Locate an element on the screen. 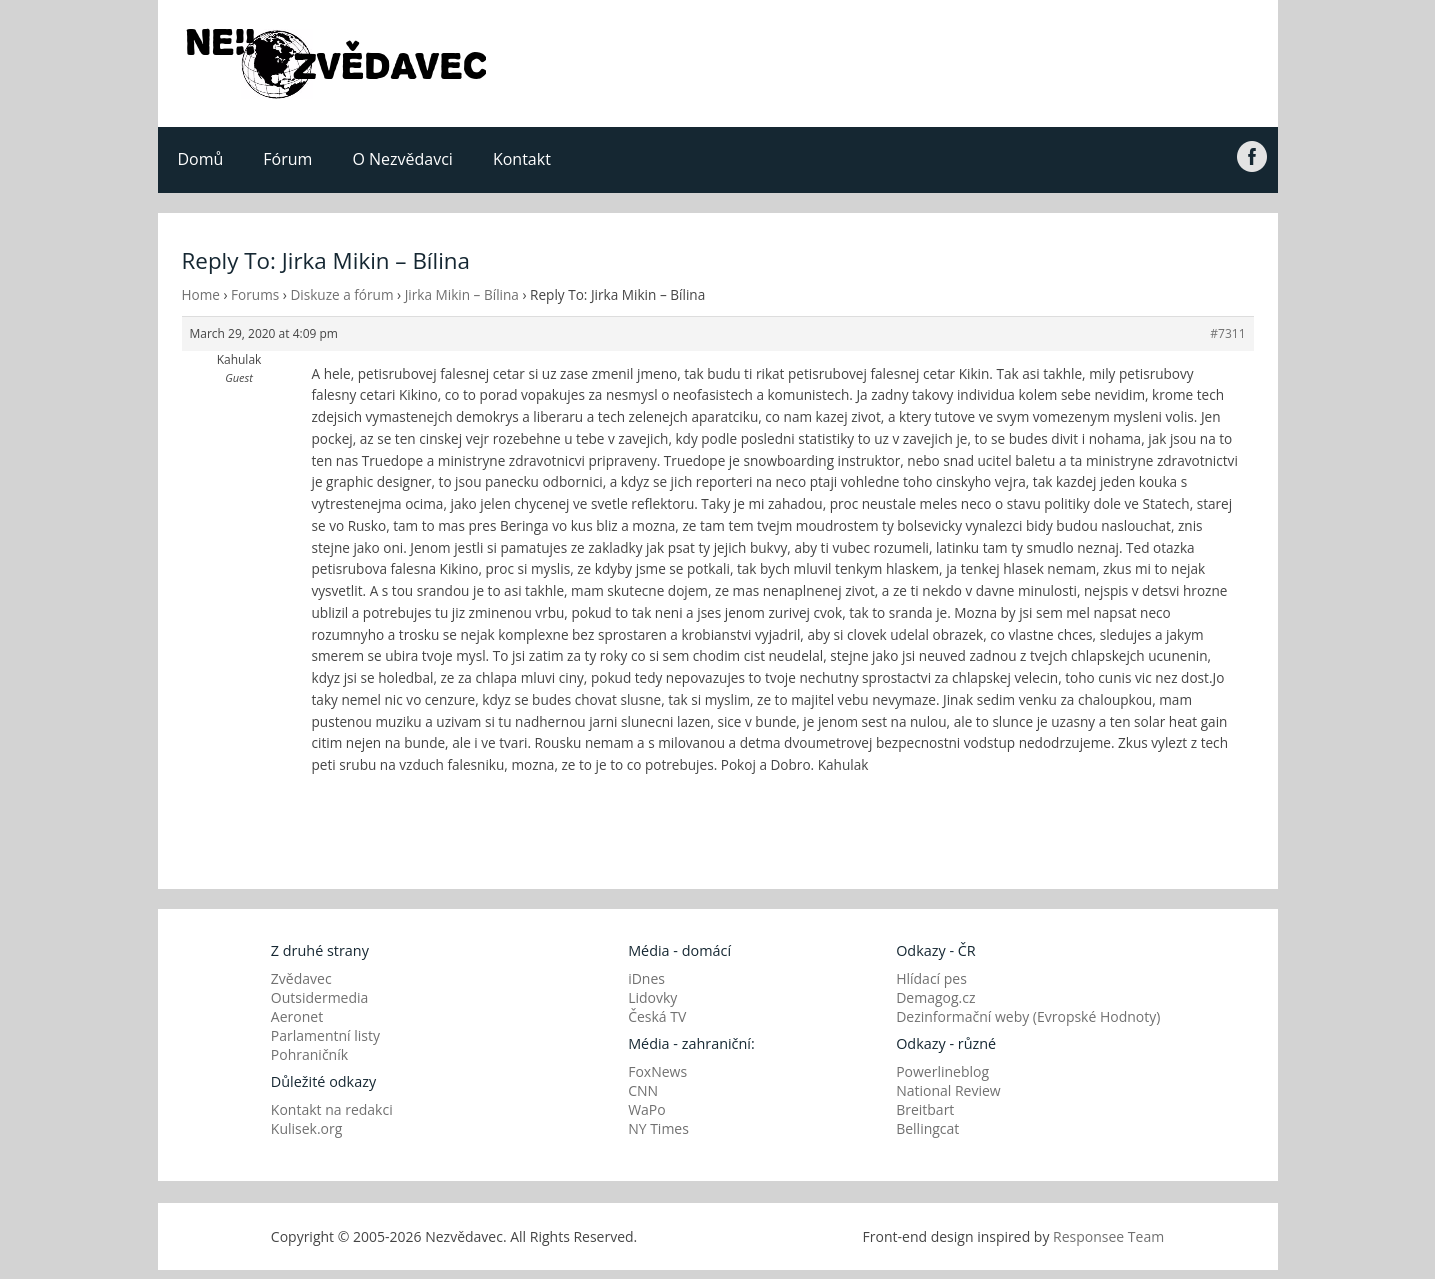 Image resolution: width=1435 pixels, height=1279 pixels. WaPo is located at coordinates (647, 1109).